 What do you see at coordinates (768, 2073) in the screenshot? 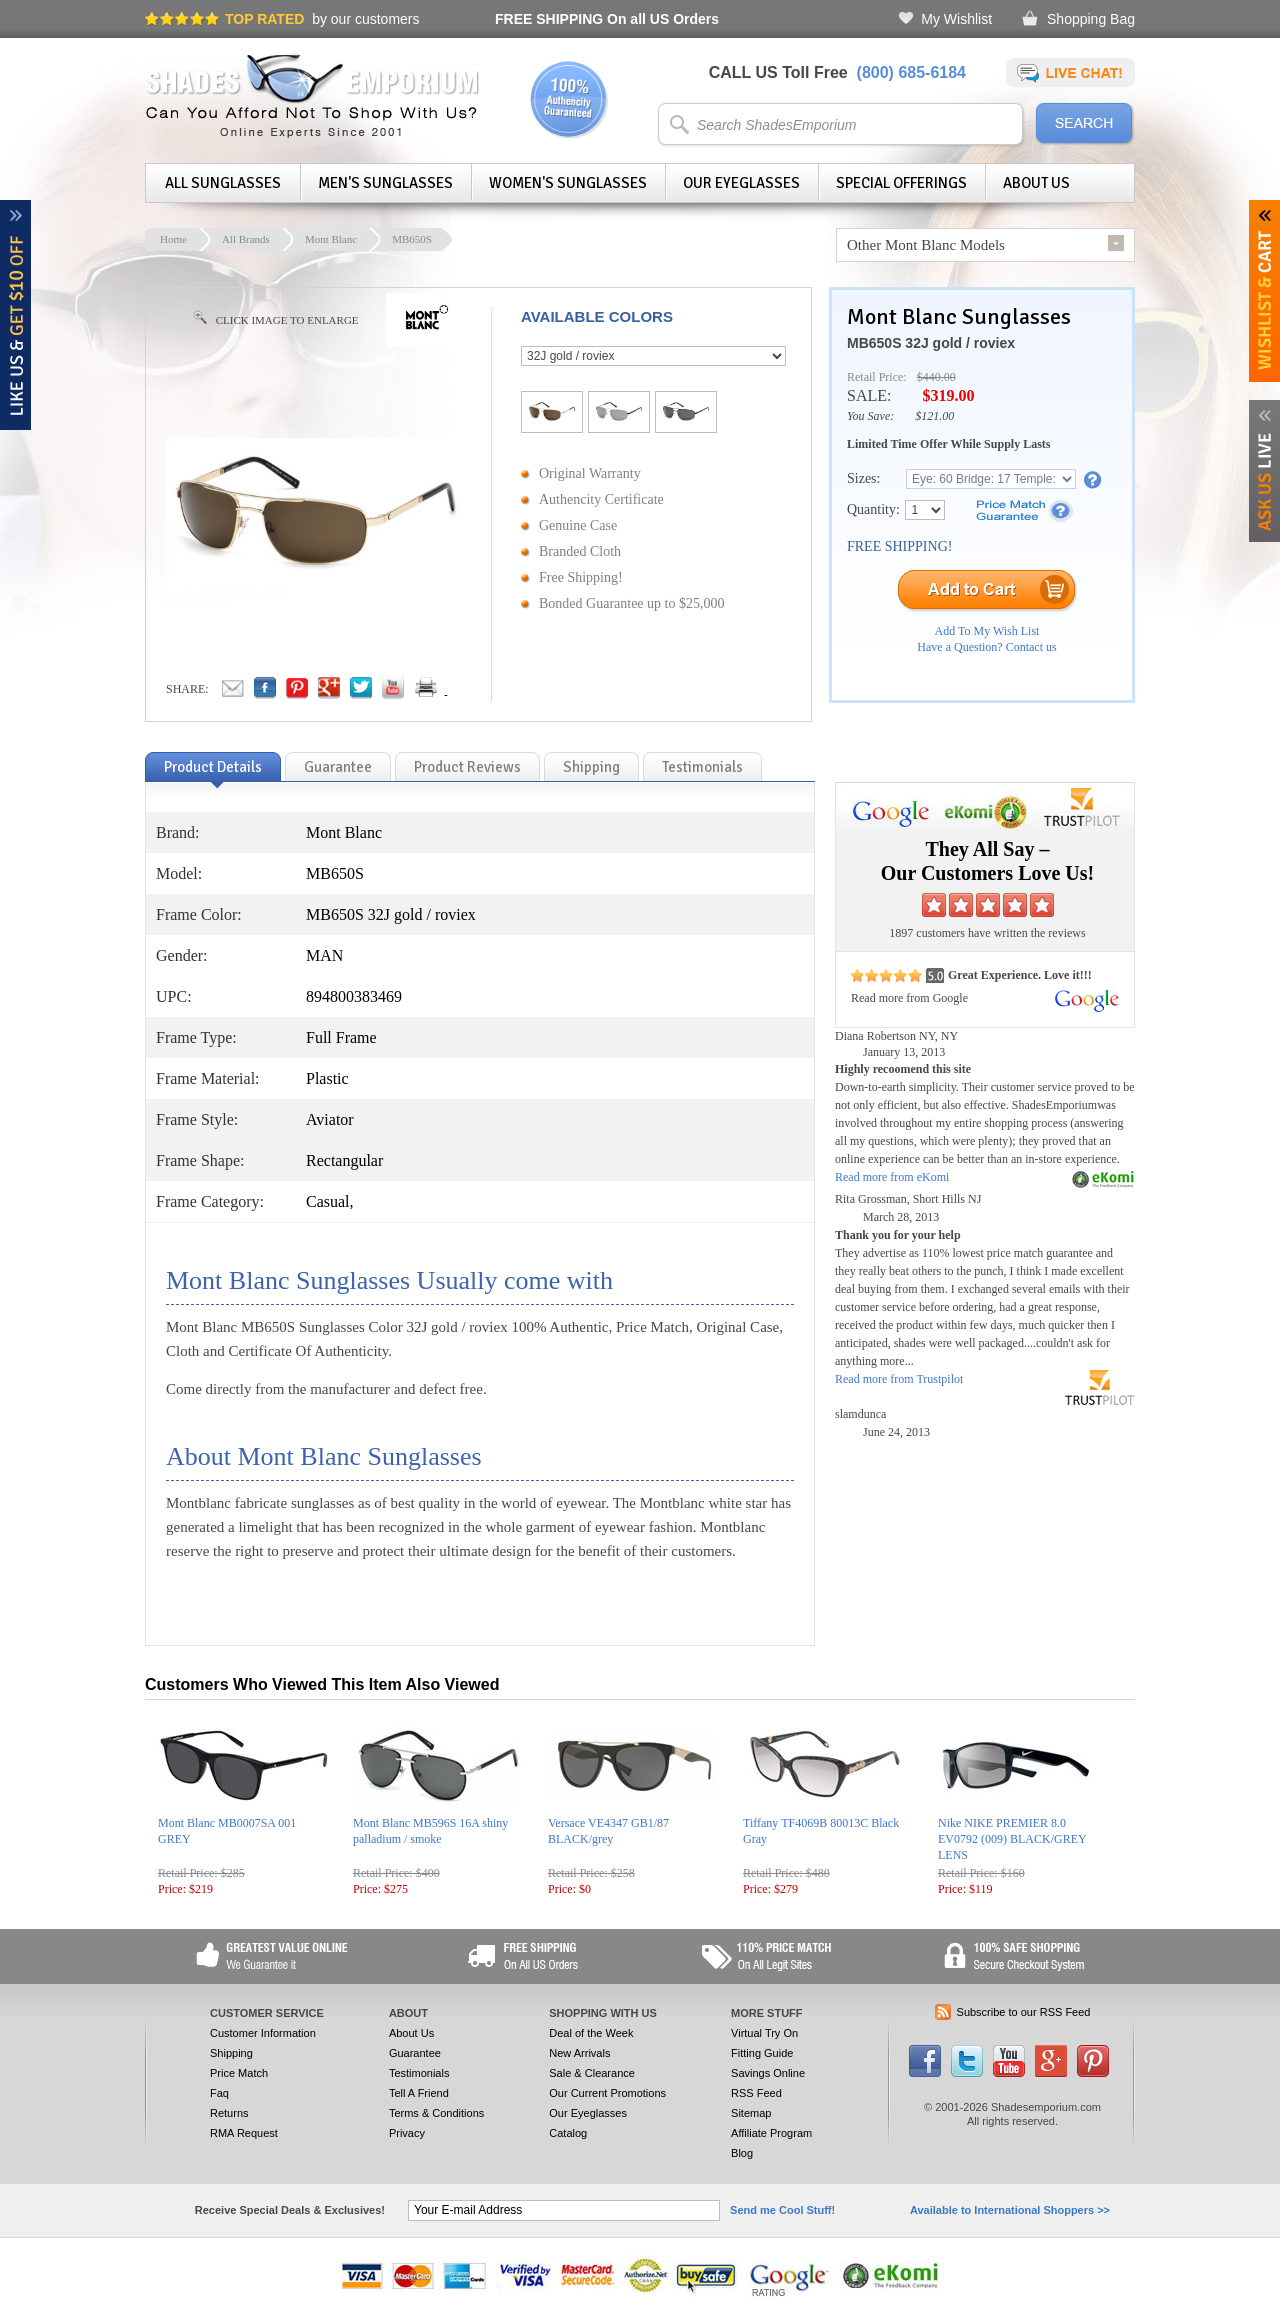
I see `Savings Online` at bounding box center [768, 2073].